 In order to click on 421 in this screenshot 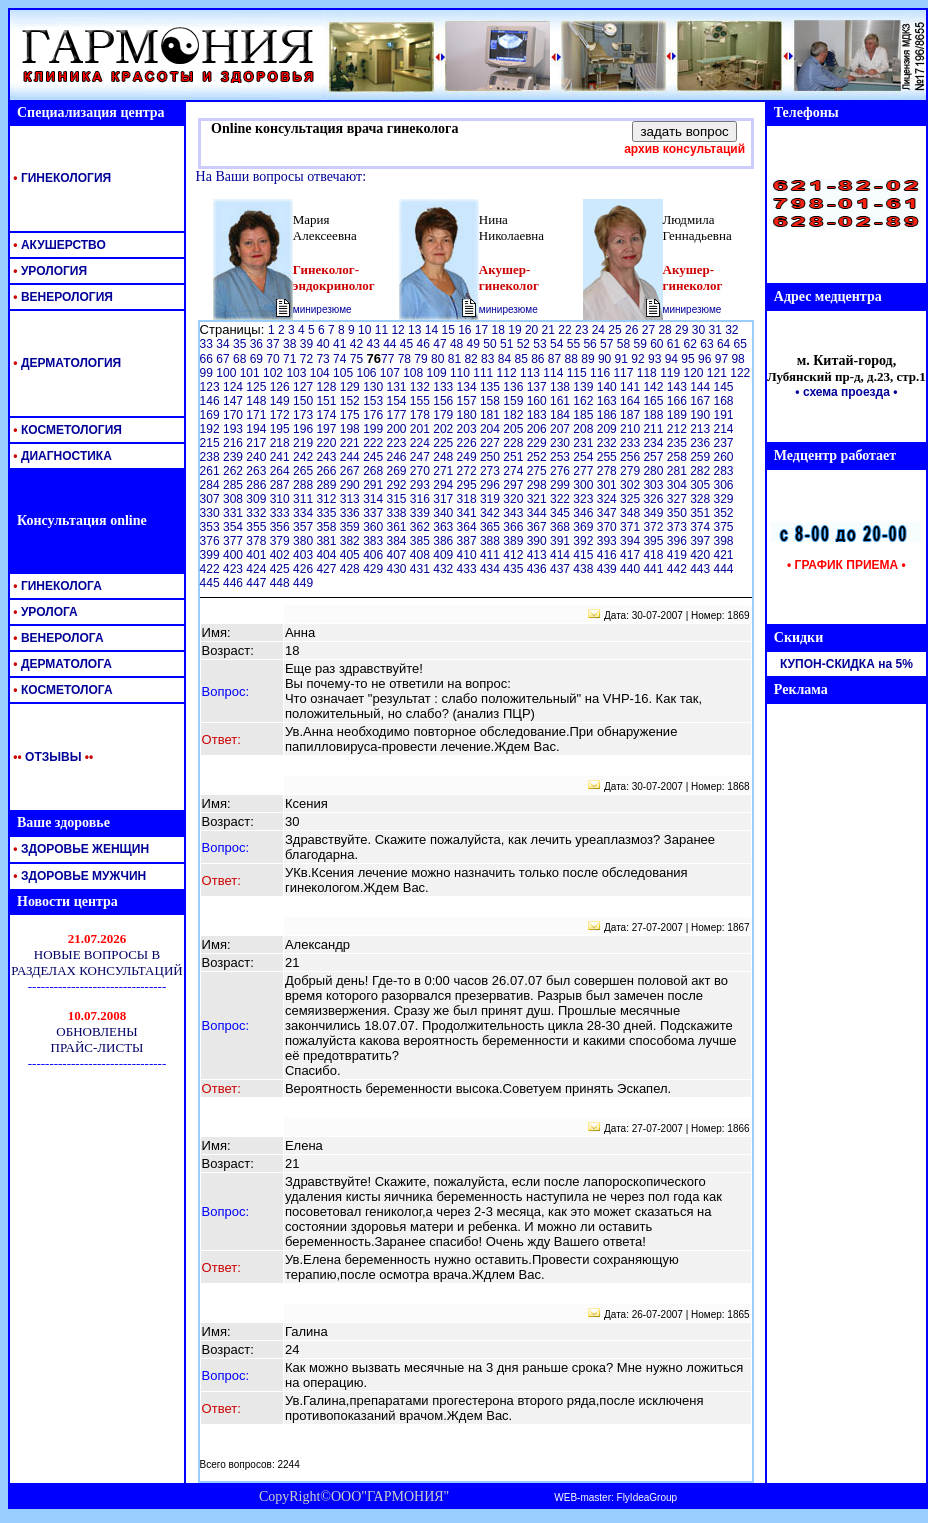, I will do `click(724, 555)`.